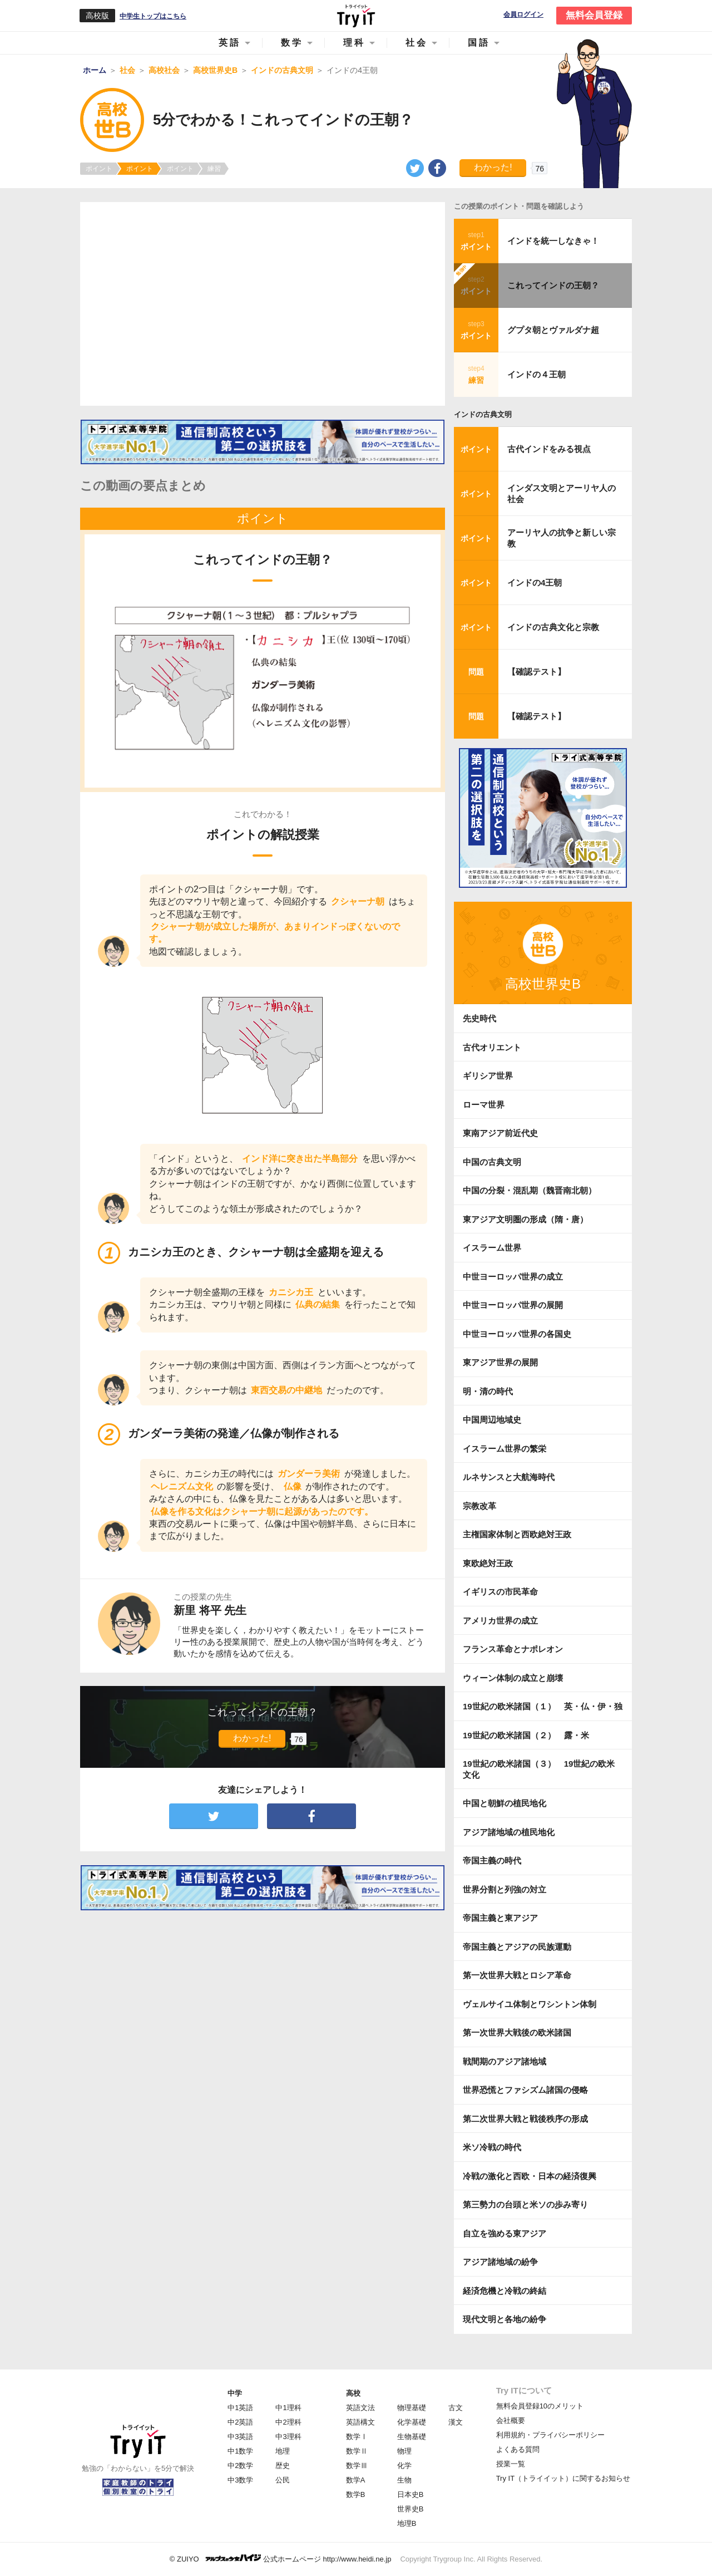 The height and width of the screenshot is (2576, 712). What do you see at coordinates (553, 285) in the screenshot?
I see `これってインドの王朝？` at bounding box center [553, 285].